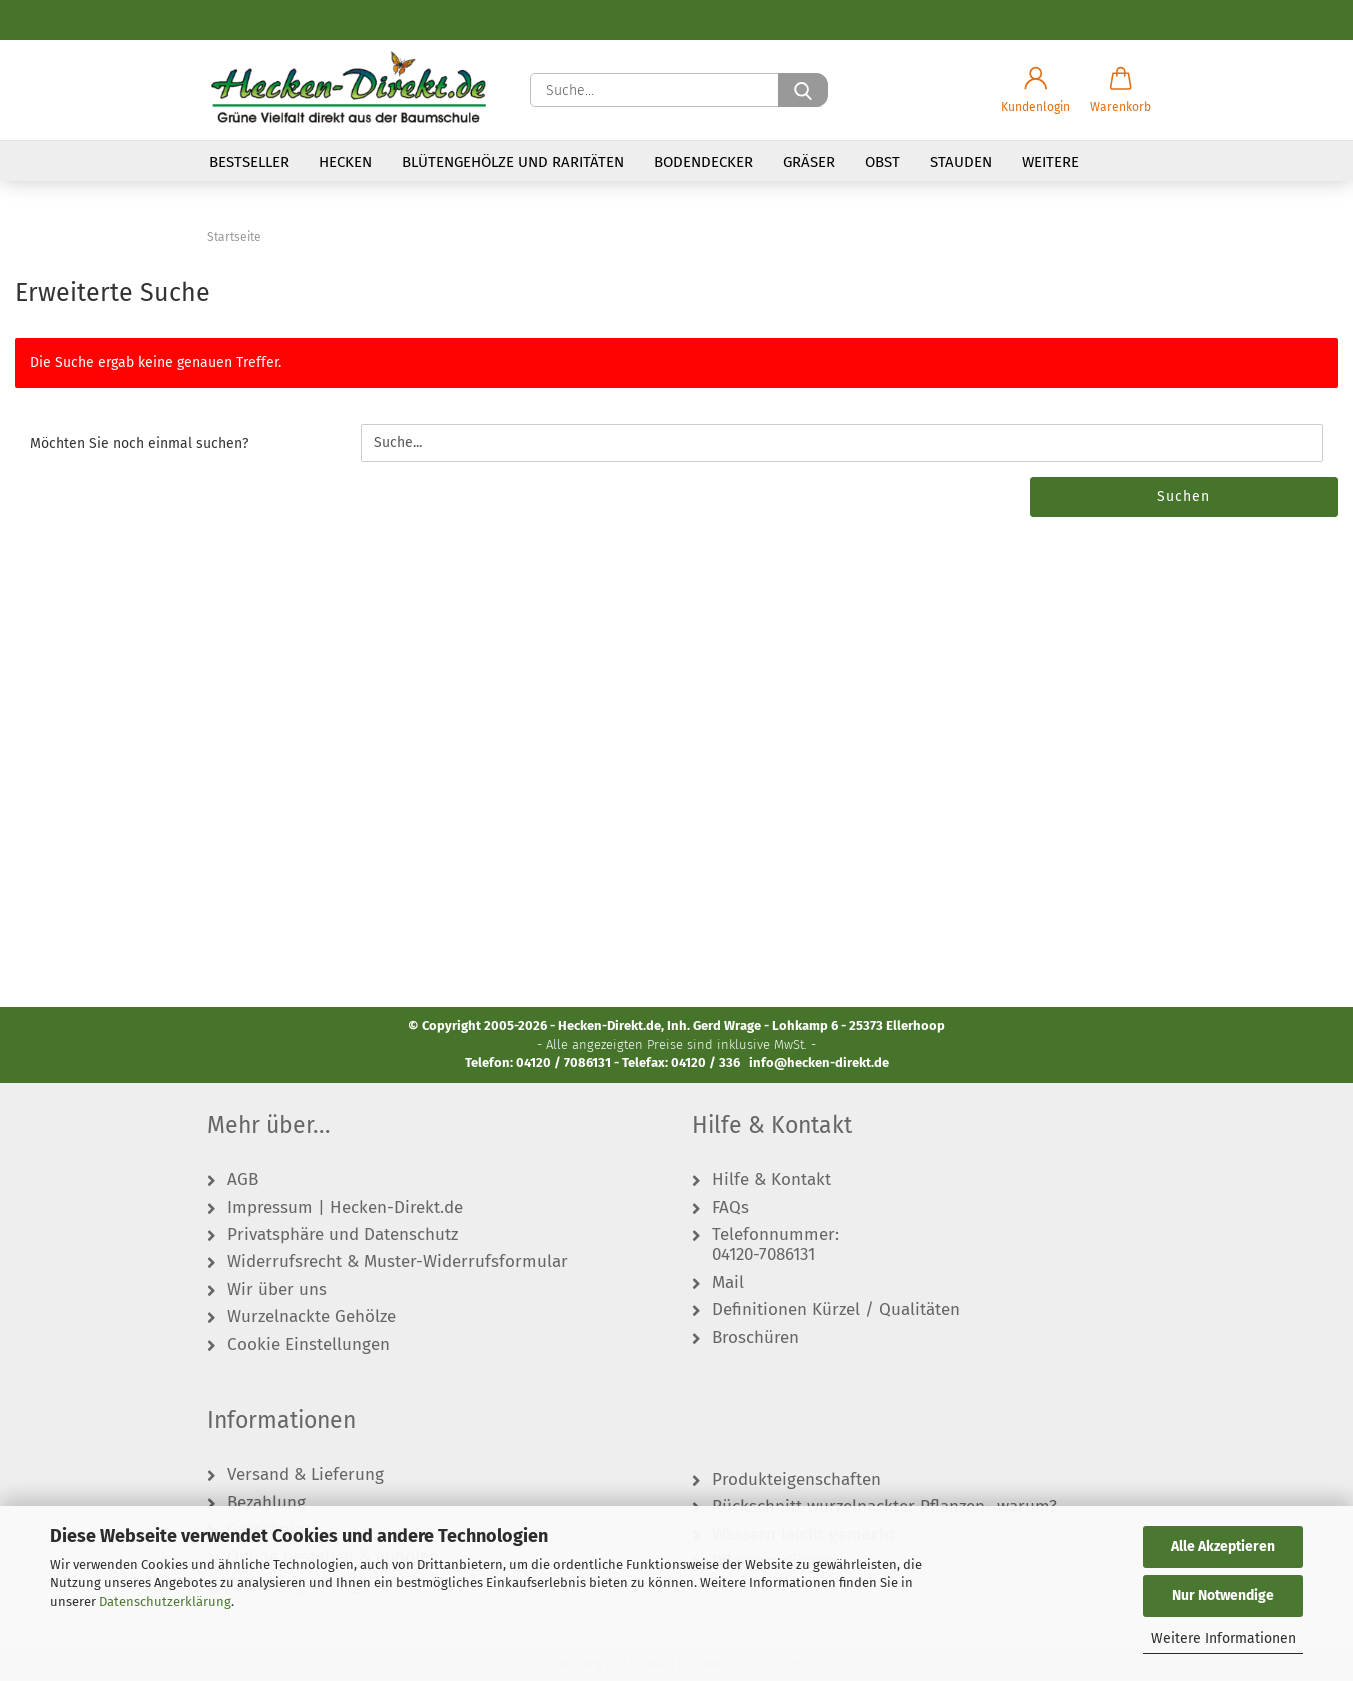 The width and height of the screenshot is (1353, 1681). I want to click on Möchten Sie noch einmal suchen?, so click(139, 446).